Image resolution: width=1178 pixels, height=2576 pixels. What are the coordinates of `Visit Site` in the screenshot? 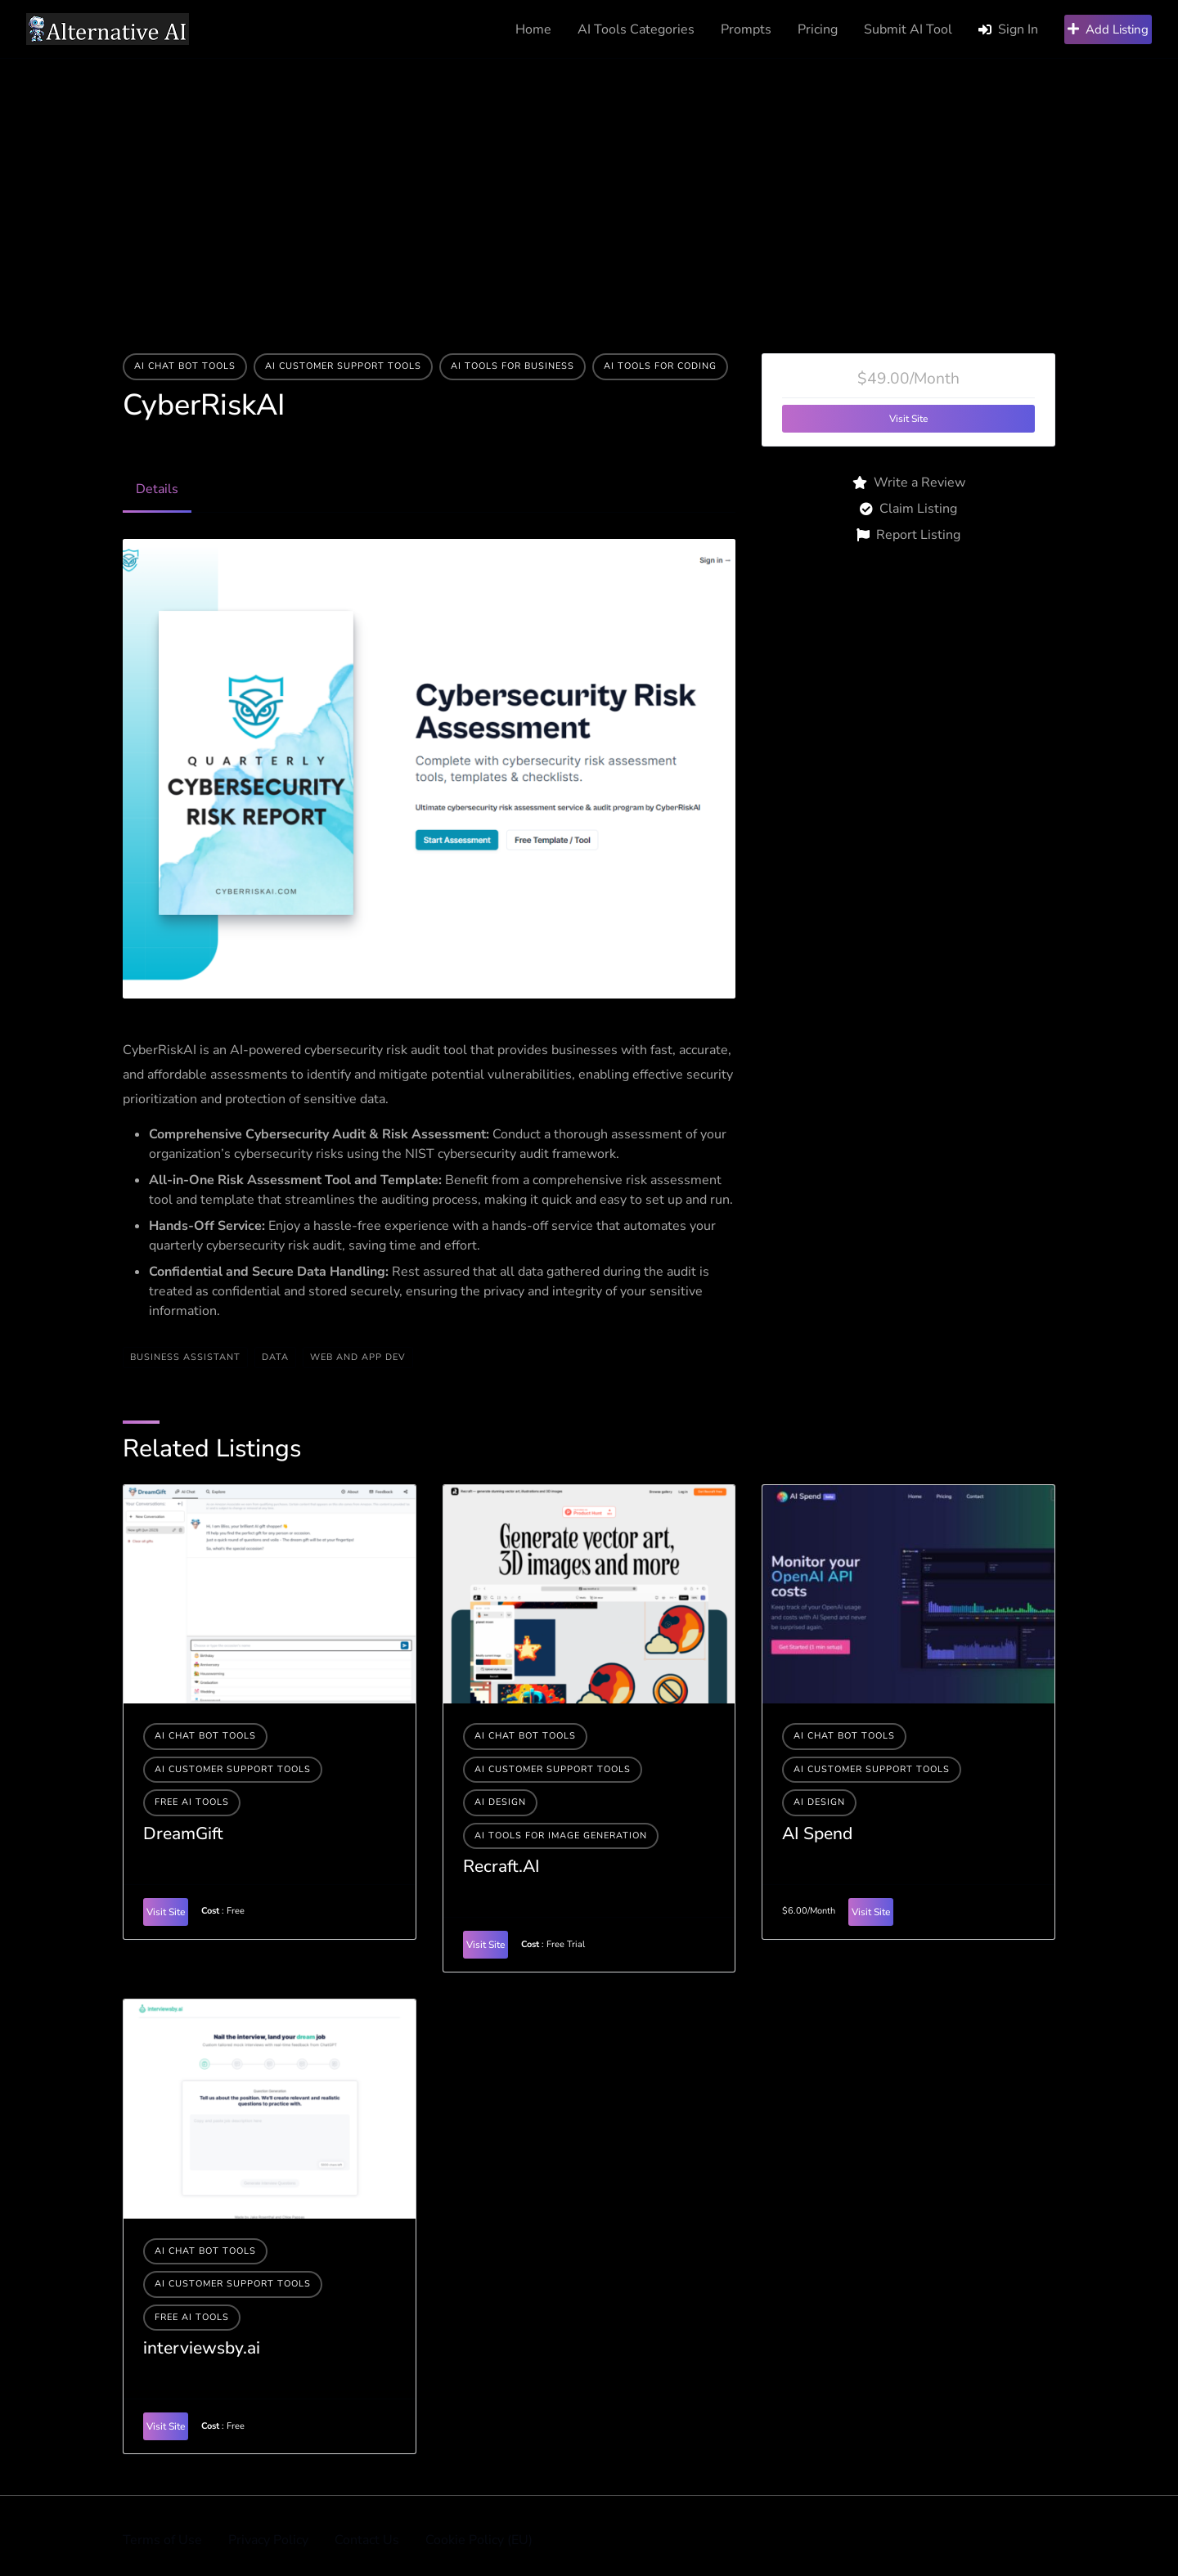 It's located at (908, 418).